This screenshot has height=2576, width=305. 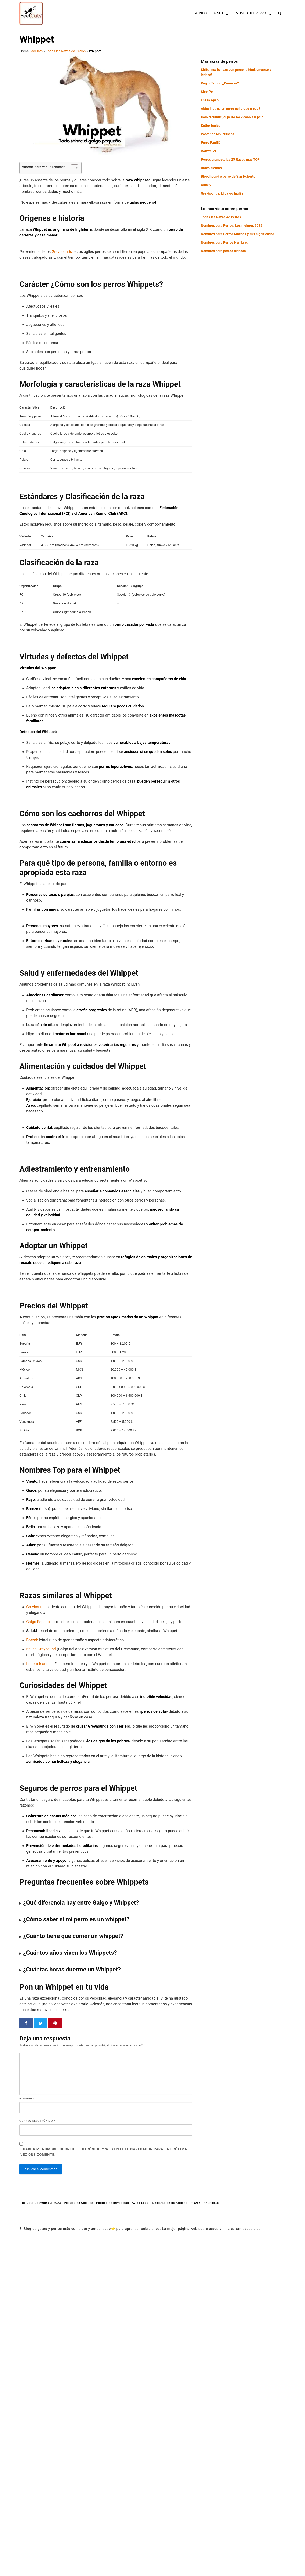 I want to click on Italian Greyhound, so click(x=41, y=1649).